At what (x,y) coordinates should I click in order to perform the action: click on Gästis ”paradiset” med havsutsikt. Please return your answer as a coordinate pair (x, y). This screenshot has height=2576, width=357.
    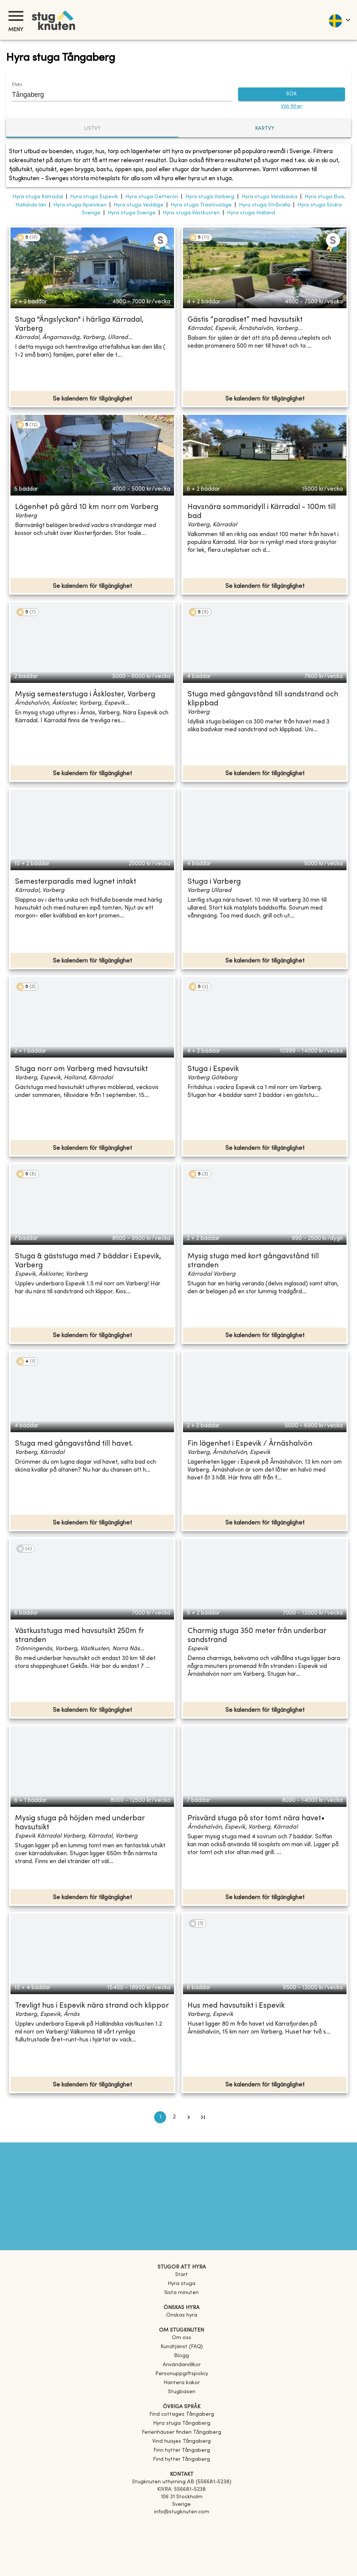
    Looking at the image, I should click on (245, 320).